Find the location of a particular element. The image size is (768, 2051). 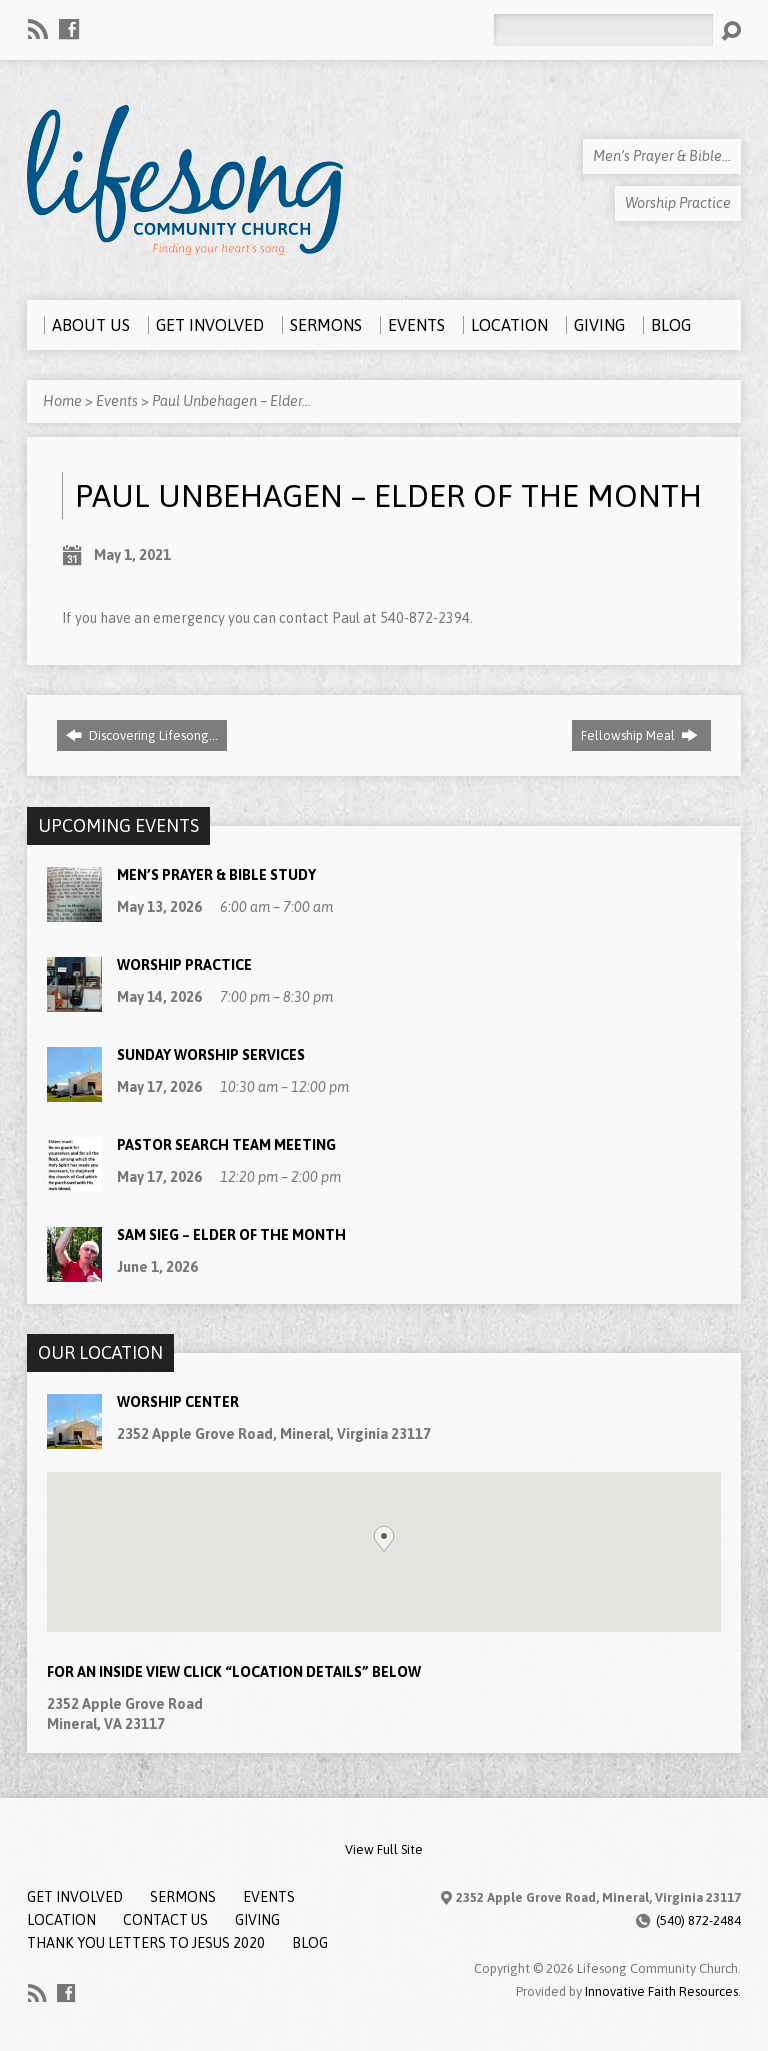

Pastor Search Team Meeting is located at coordinates (226, 1145).